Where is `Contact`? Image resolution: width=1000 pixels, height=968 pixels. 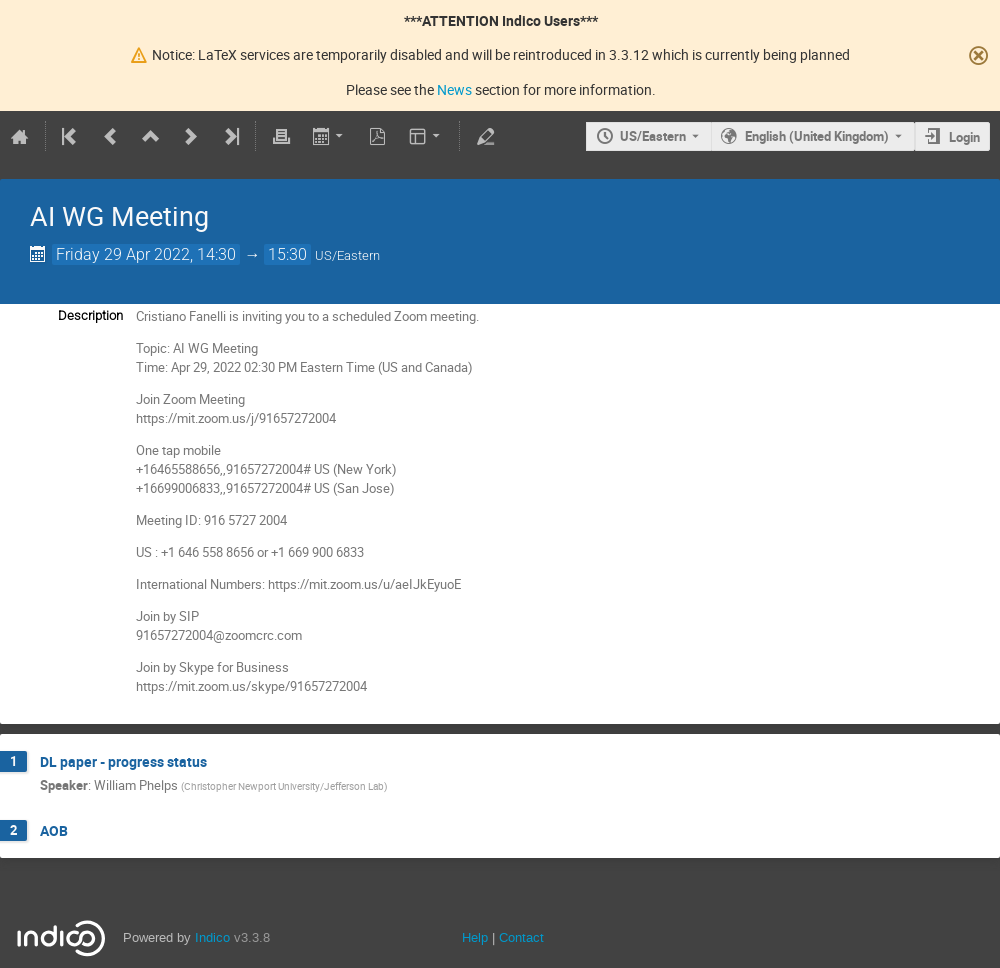
Contact is located at coordinates (521, 937).